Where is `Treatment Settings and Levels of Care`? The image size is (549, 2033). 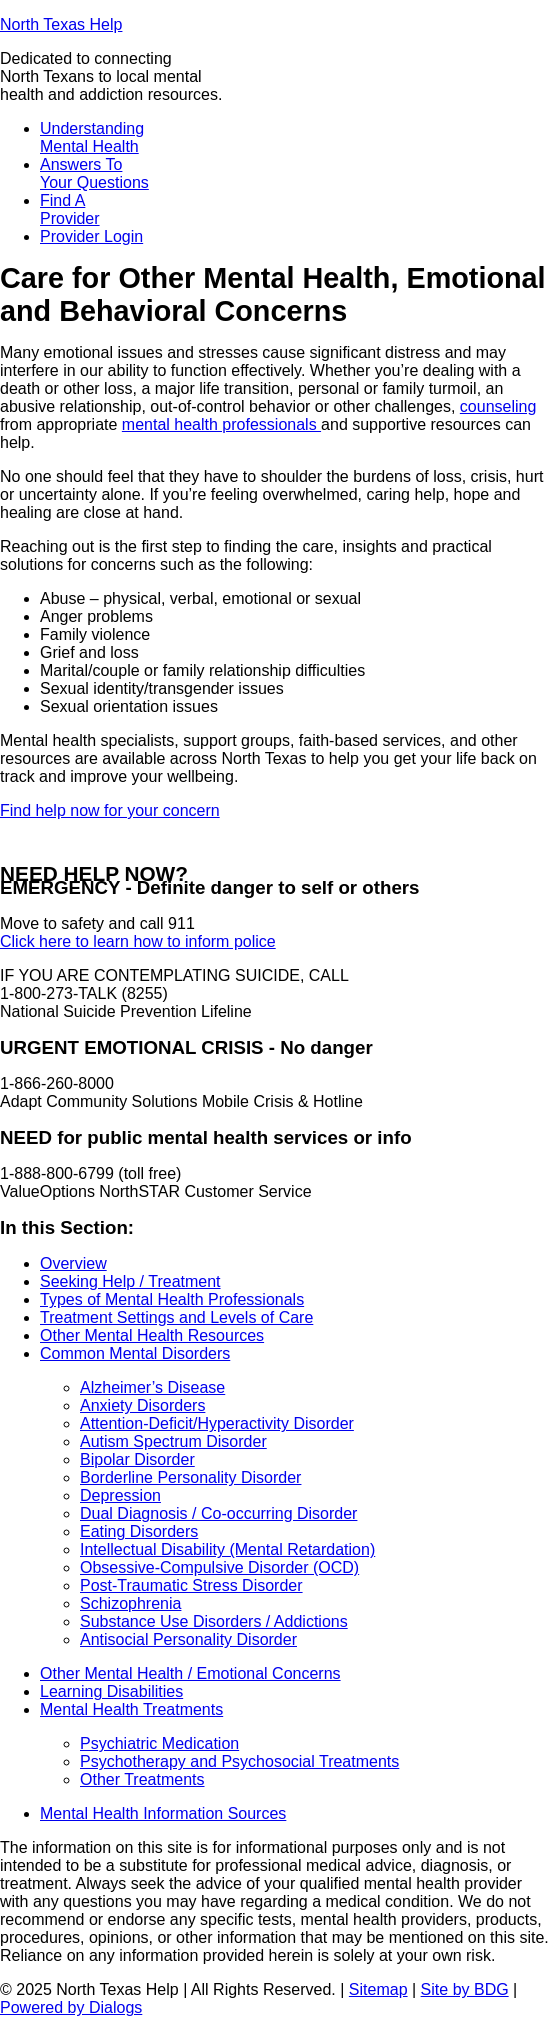 Treatment Settings and Levels of Care is located at coordinates (176, 1317).